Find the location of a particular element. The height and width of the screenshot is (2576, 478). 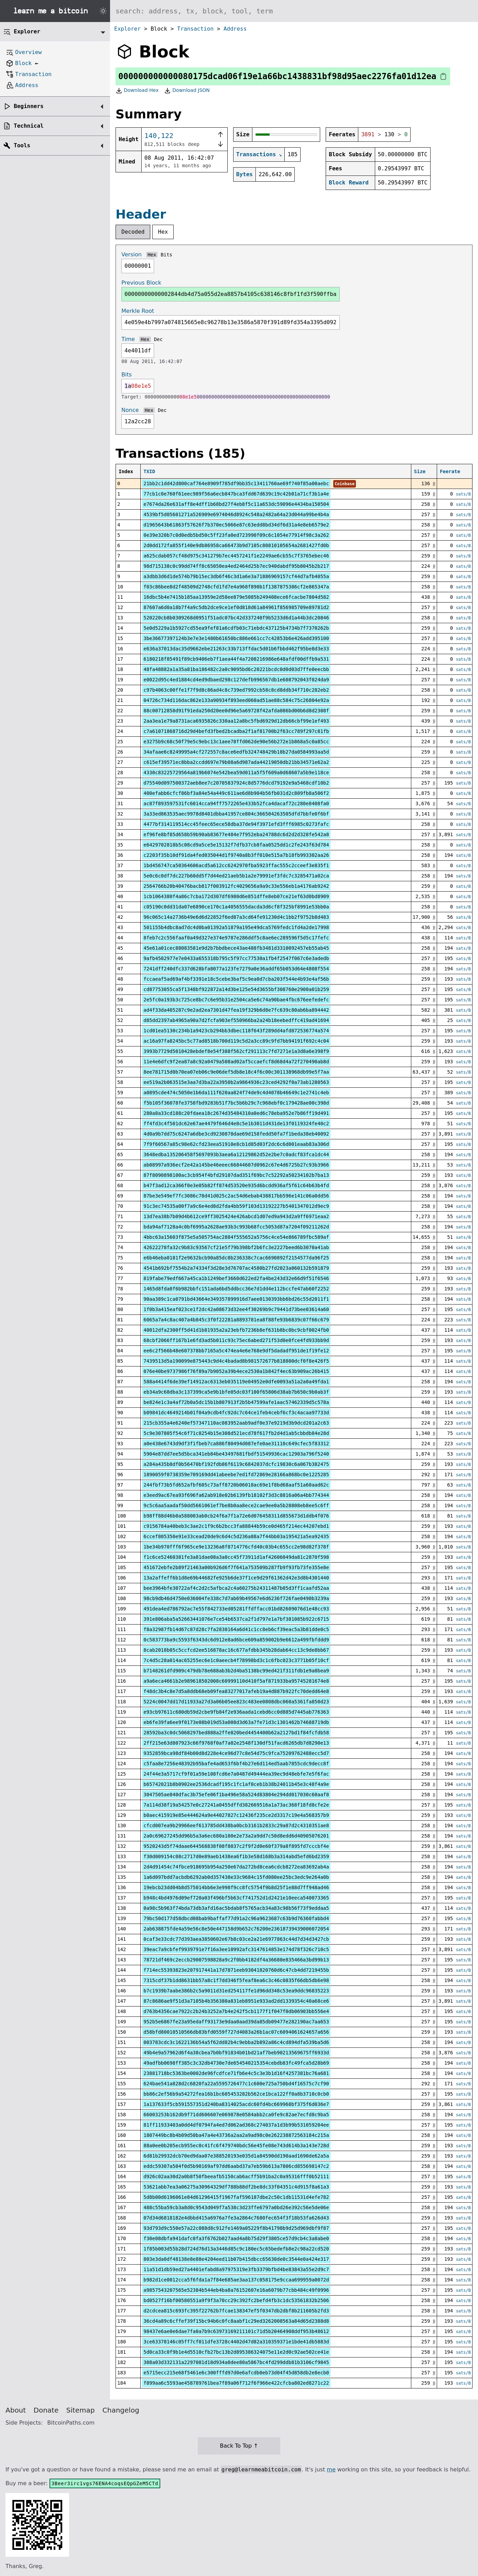

cd87753055ca5f1348bf922872a14d3be125e54d3655bf308760e2900a01b259 is located at coordinates (236, 989).